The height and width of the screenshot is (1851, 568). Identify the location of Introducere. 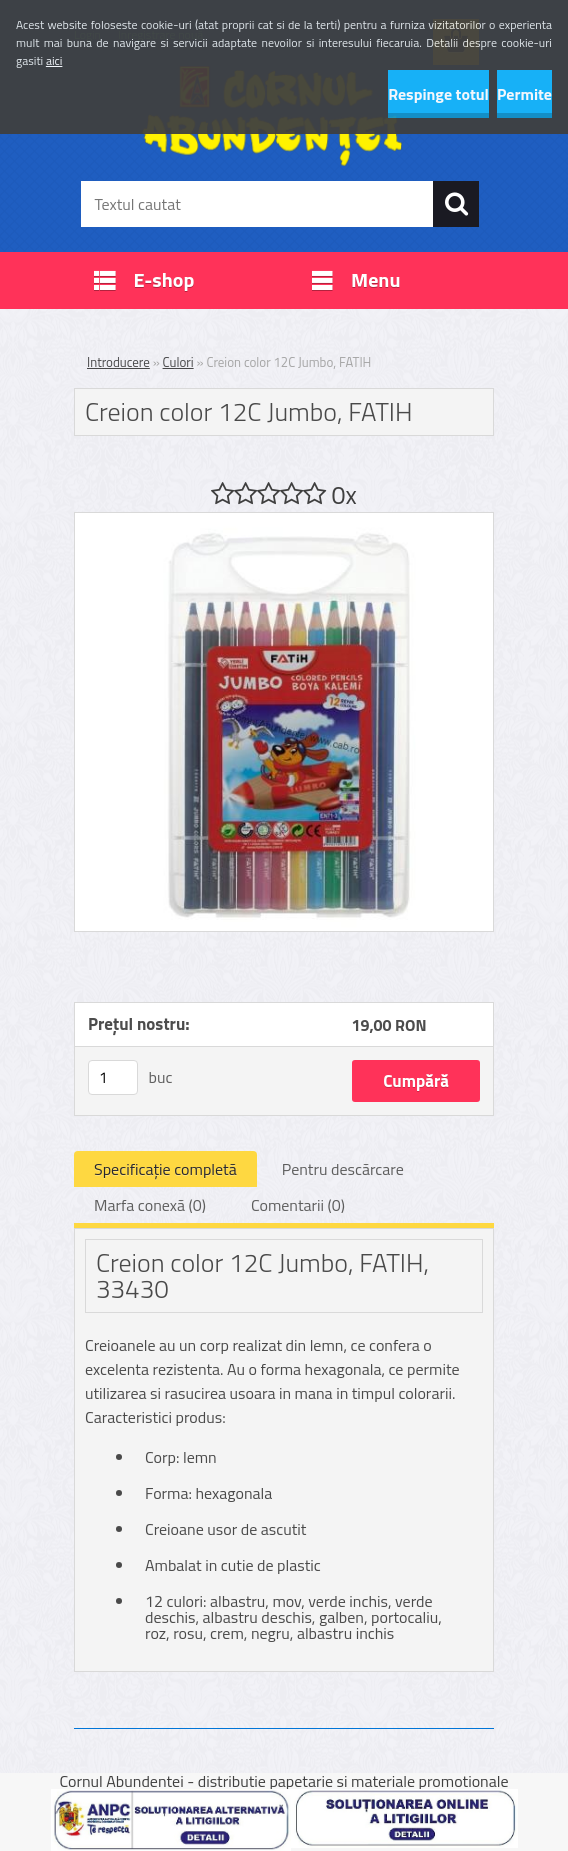
(118, 362).